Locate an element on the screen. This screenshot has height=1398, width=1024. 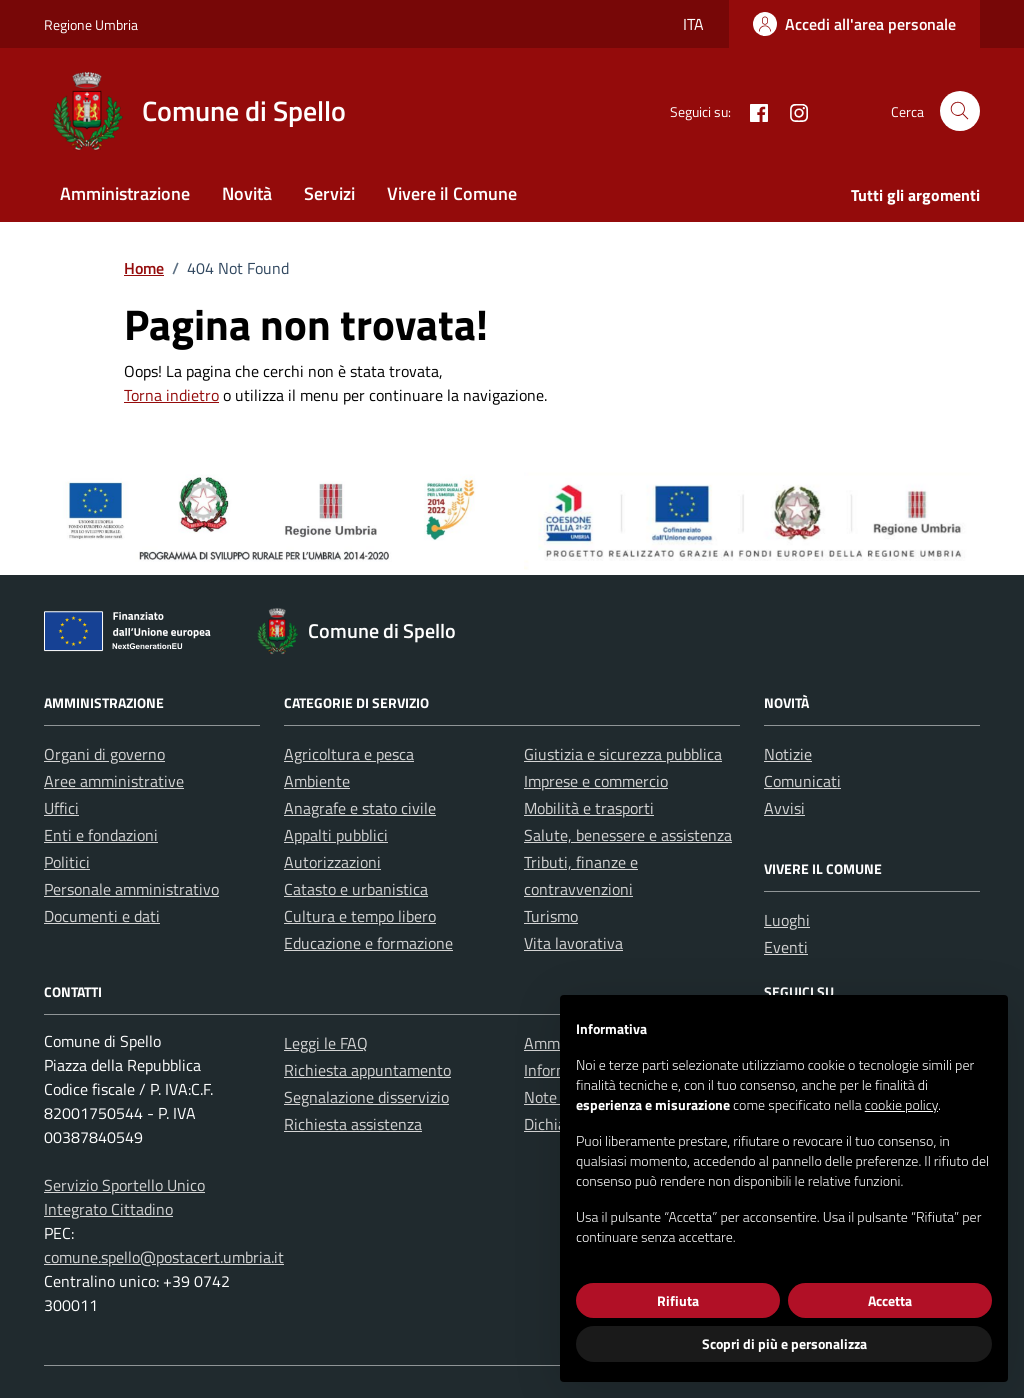
Regione Umbria [Vai al portale Regione Umbria - link esterno - apertura nuova scheda] is located at coordinates (91, 24).